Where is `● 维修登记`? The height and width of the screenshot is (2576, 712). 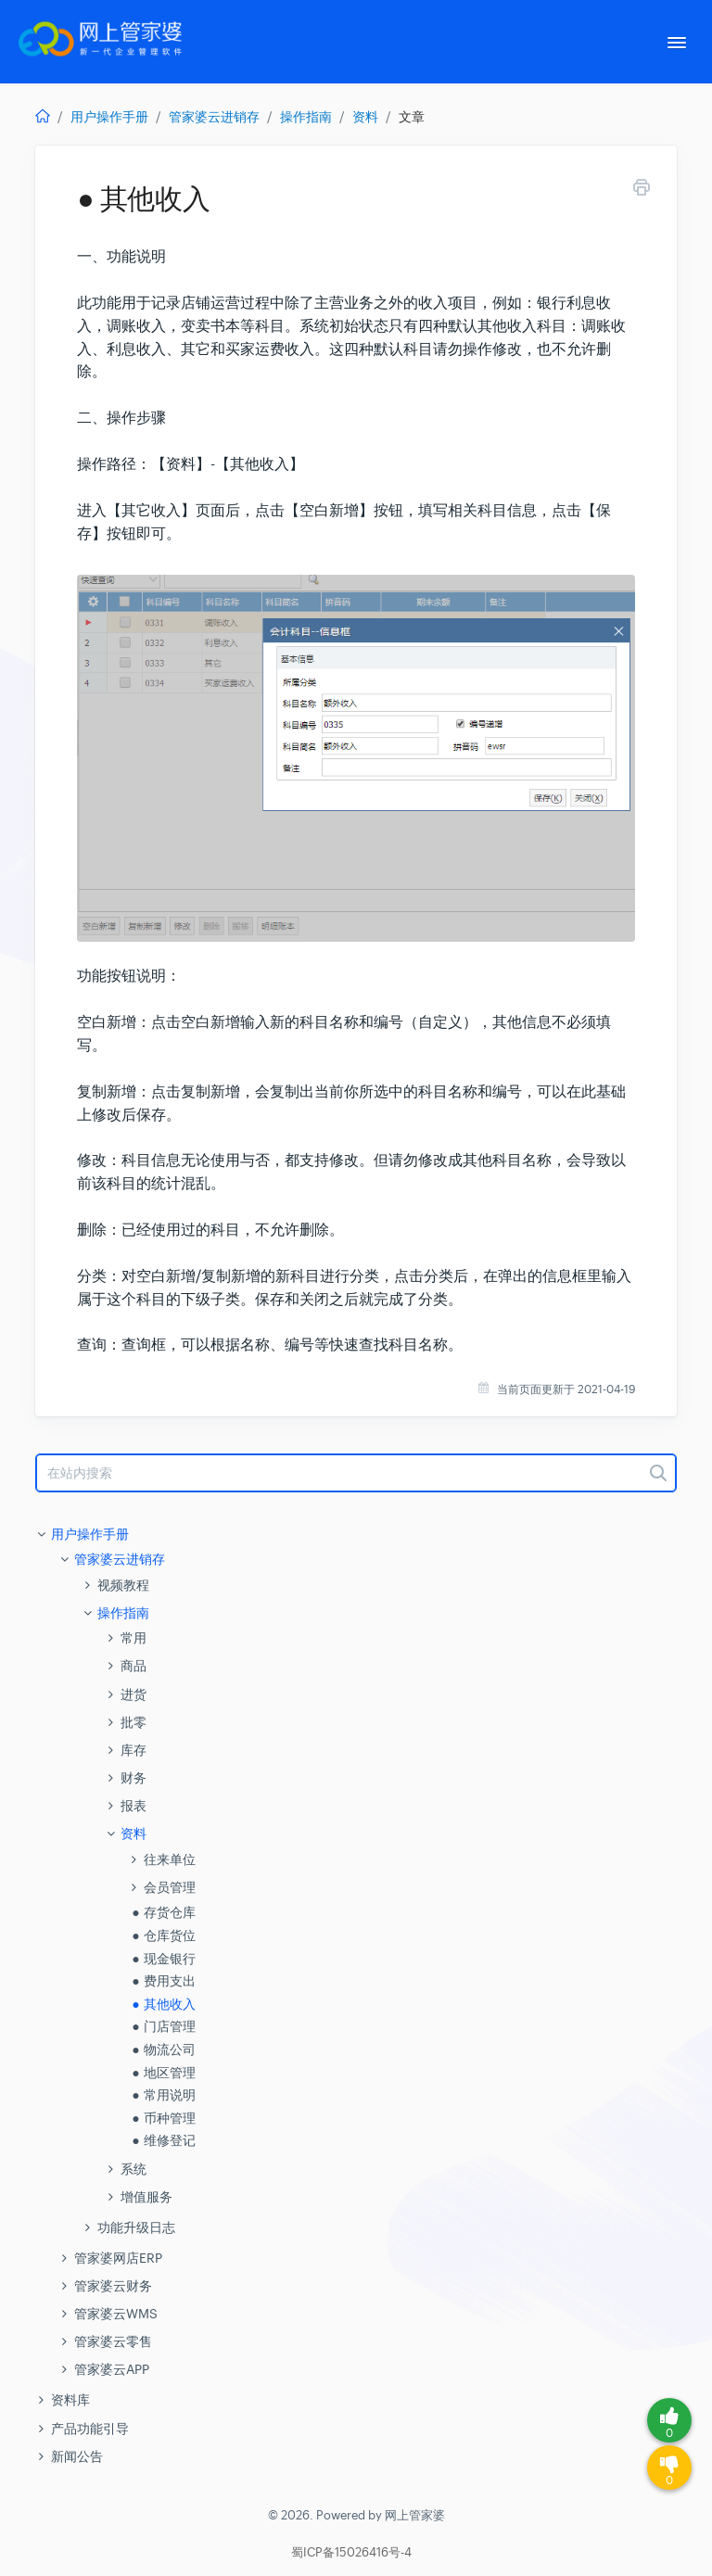
● 维修登记 is located at coordinates (163, 2140).